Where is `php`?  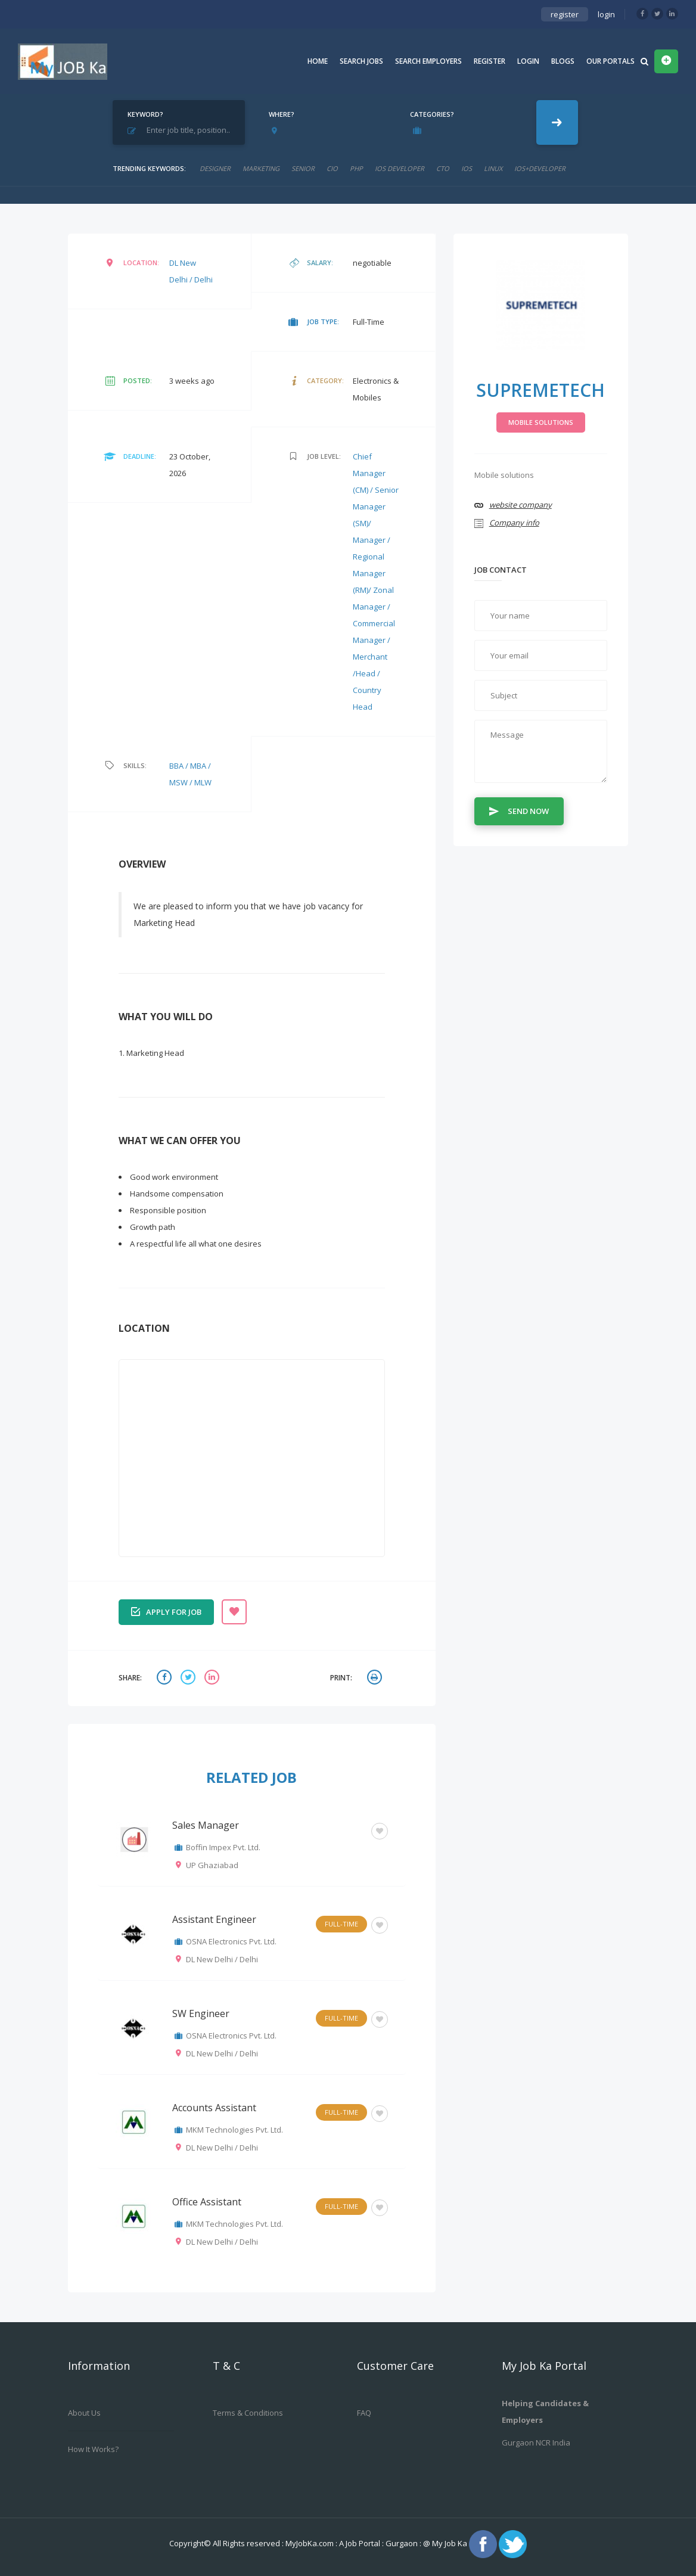 php is located at coordinates (356, 168).